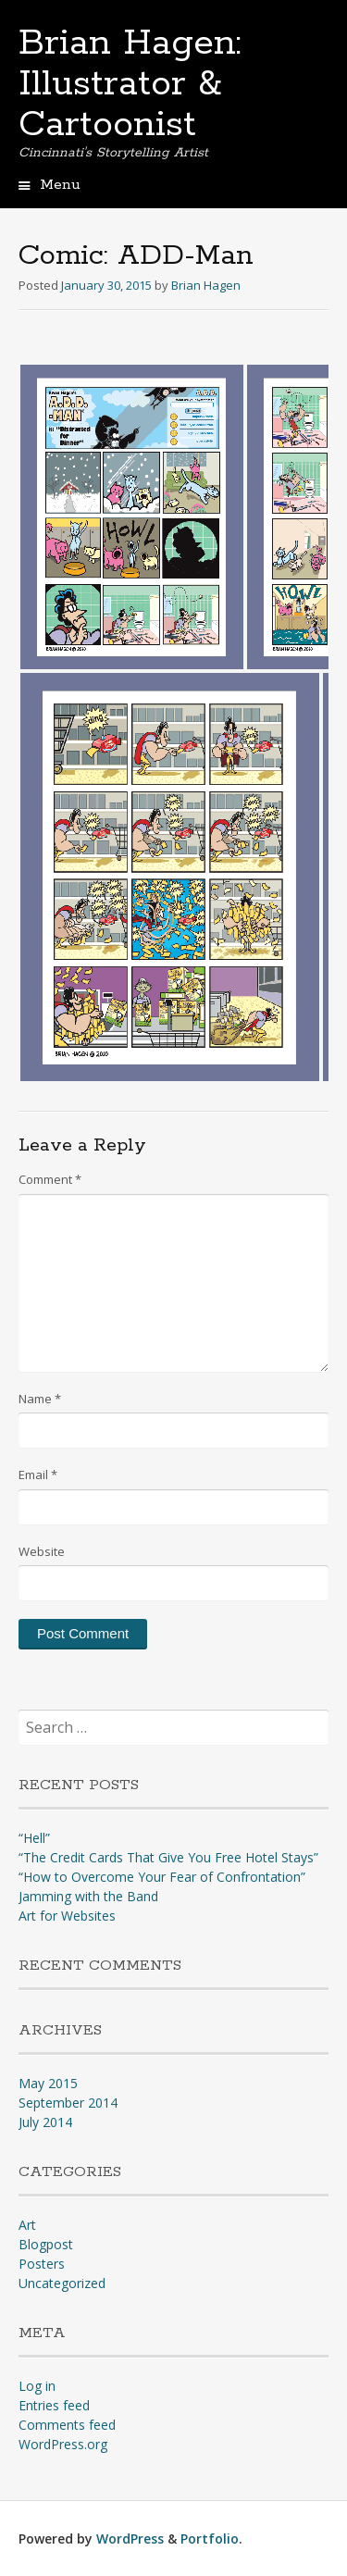 The image size is (347, 2576). What do you see at coordinates (42, 1551) in the screenshot?
I see `Website` at bounding box center [42, 1551].